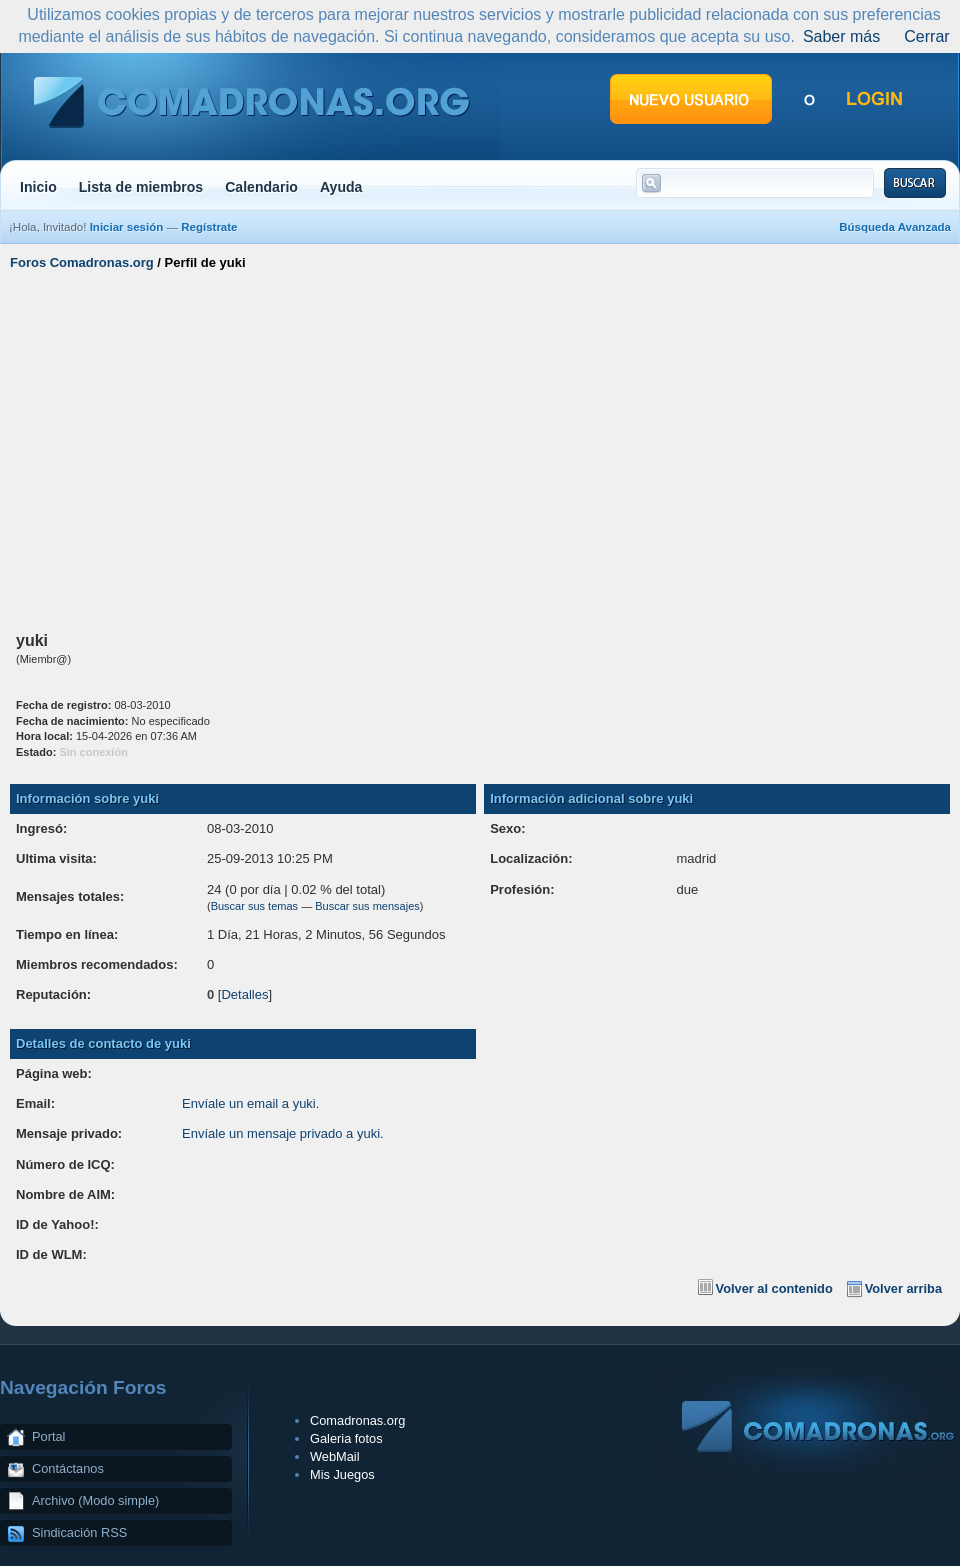  What do you see at coordinates (250, 1103) in the screenshot?
I see `Envíale un email a yuki.` at bounding box center [250, 1103].